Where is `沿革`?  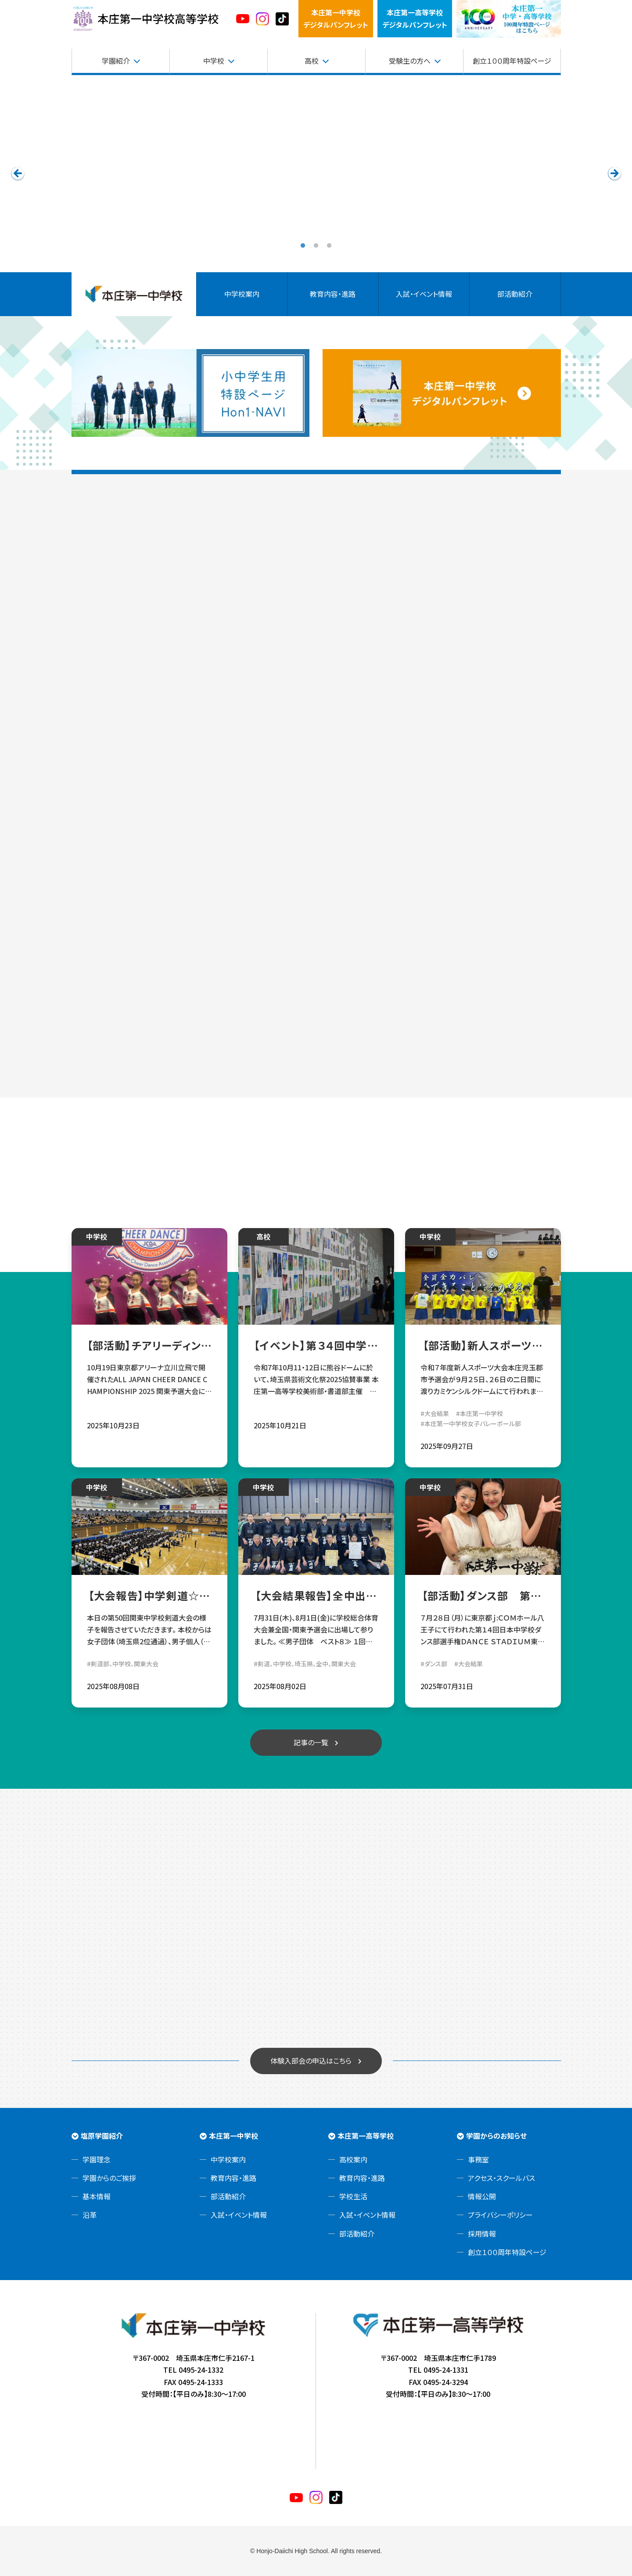 沿革 is located at coordinates (90, 2214).